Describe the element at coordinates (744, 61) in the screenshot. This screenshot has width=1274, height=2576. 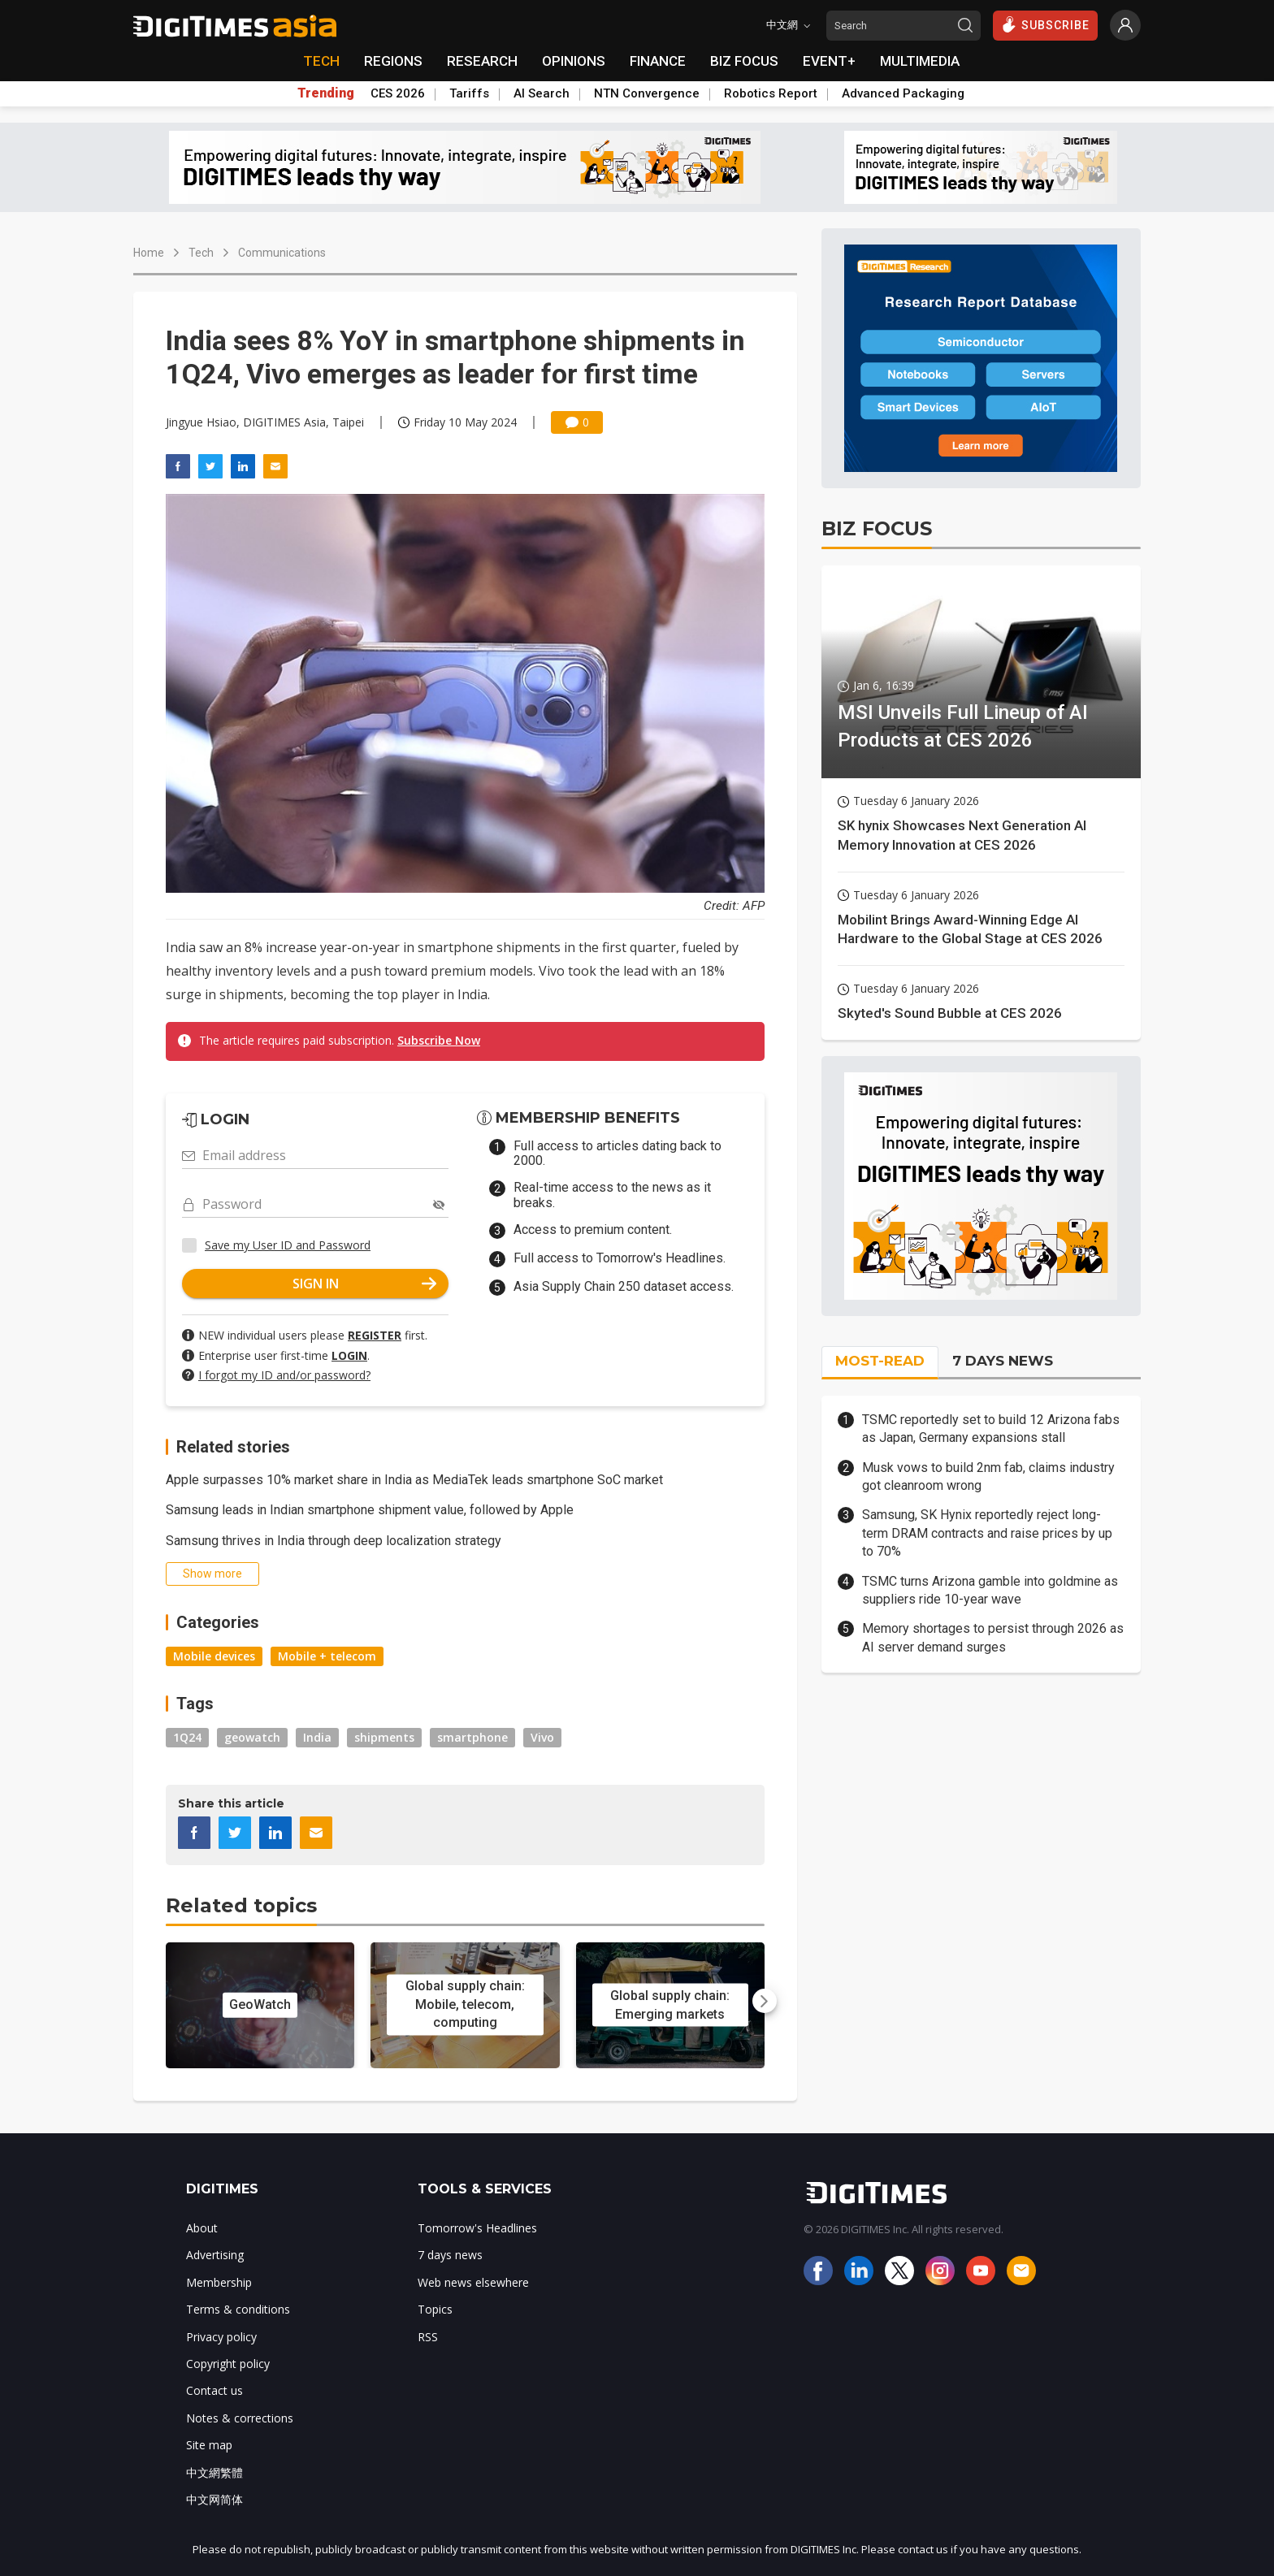
I see `BIZ FOCUS` at that location.